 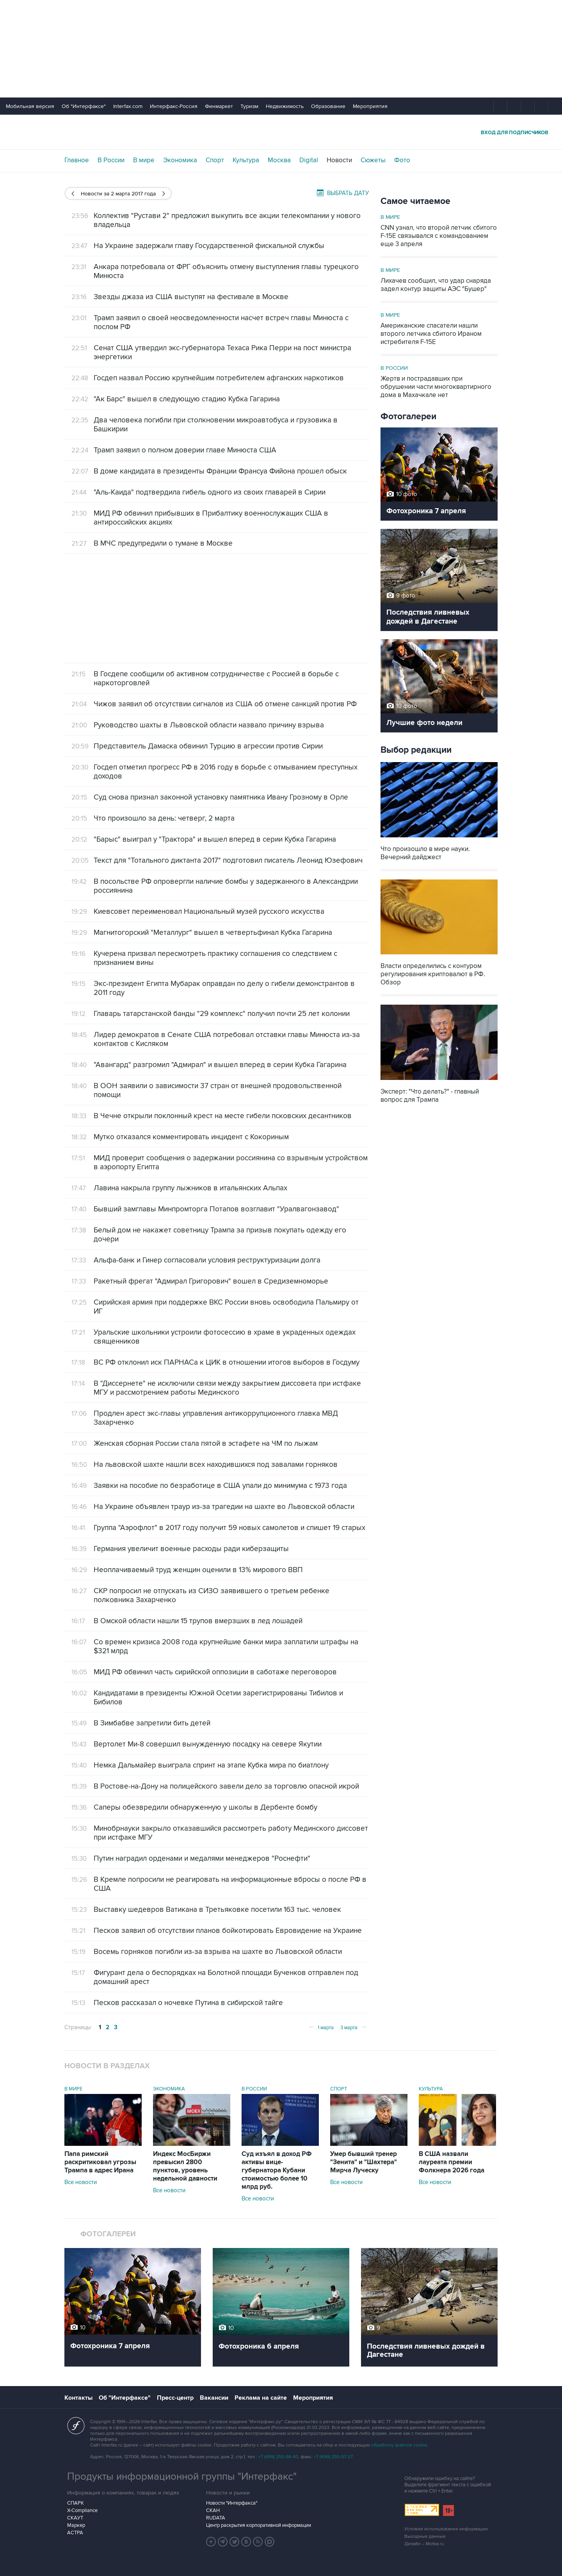 What do you see at coordinates (214, 2398) in the screenshot?
I see `Вакансии` at bounding box center [214, 2398].